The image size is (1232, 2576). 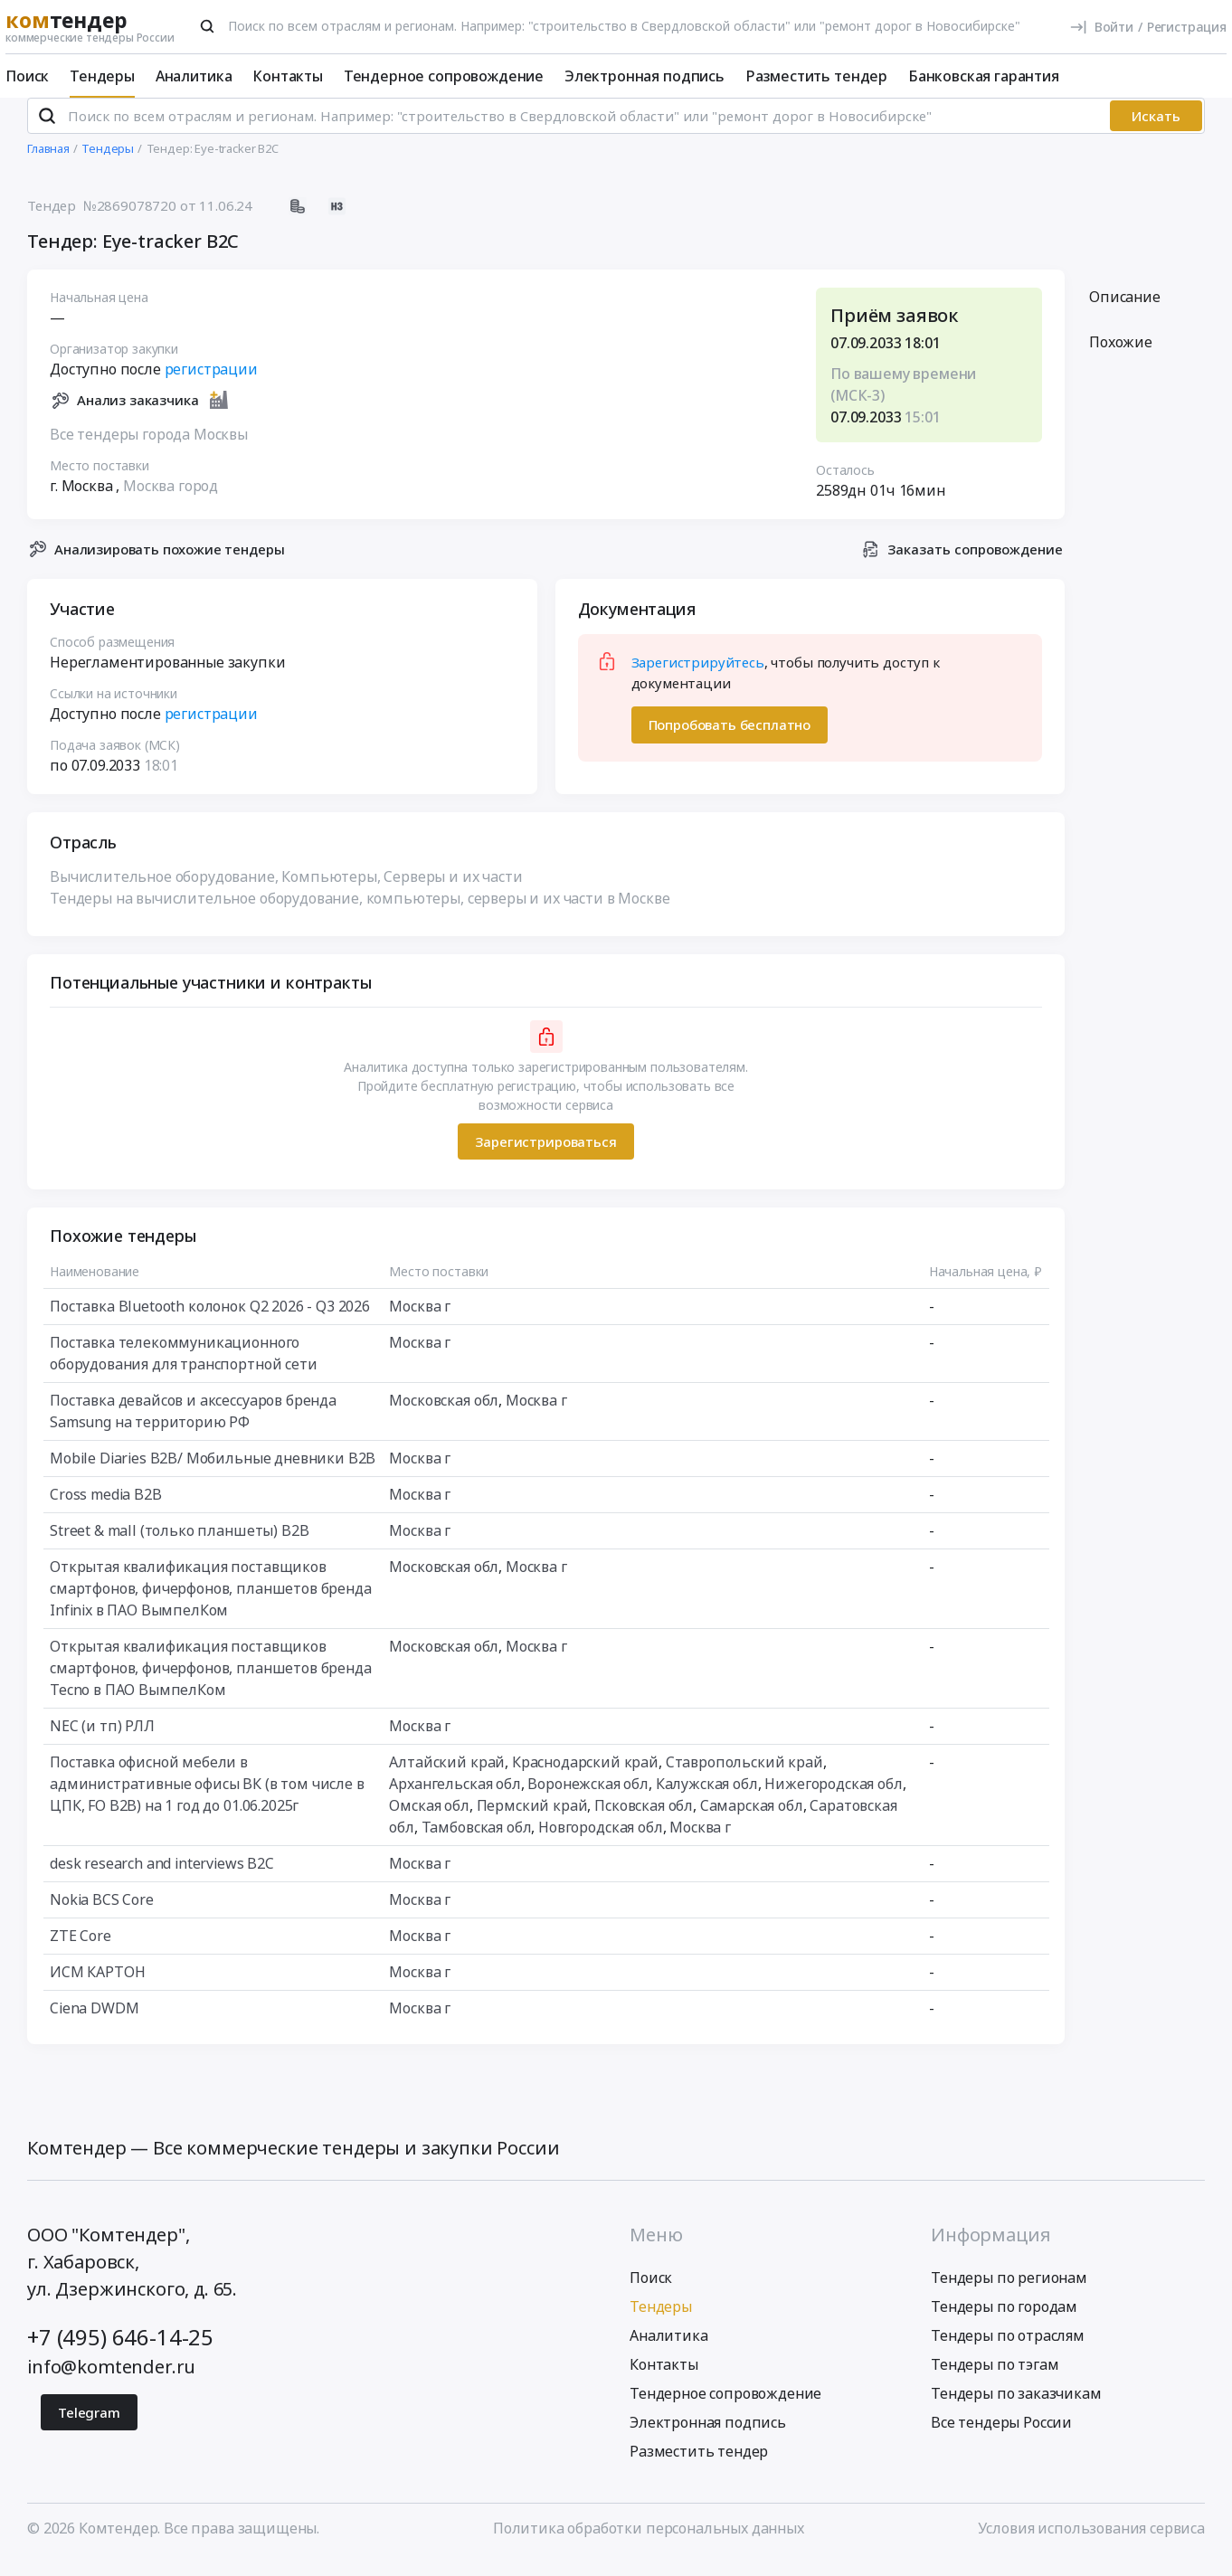 I want to click on Москва город, so click(x=170, y=500).